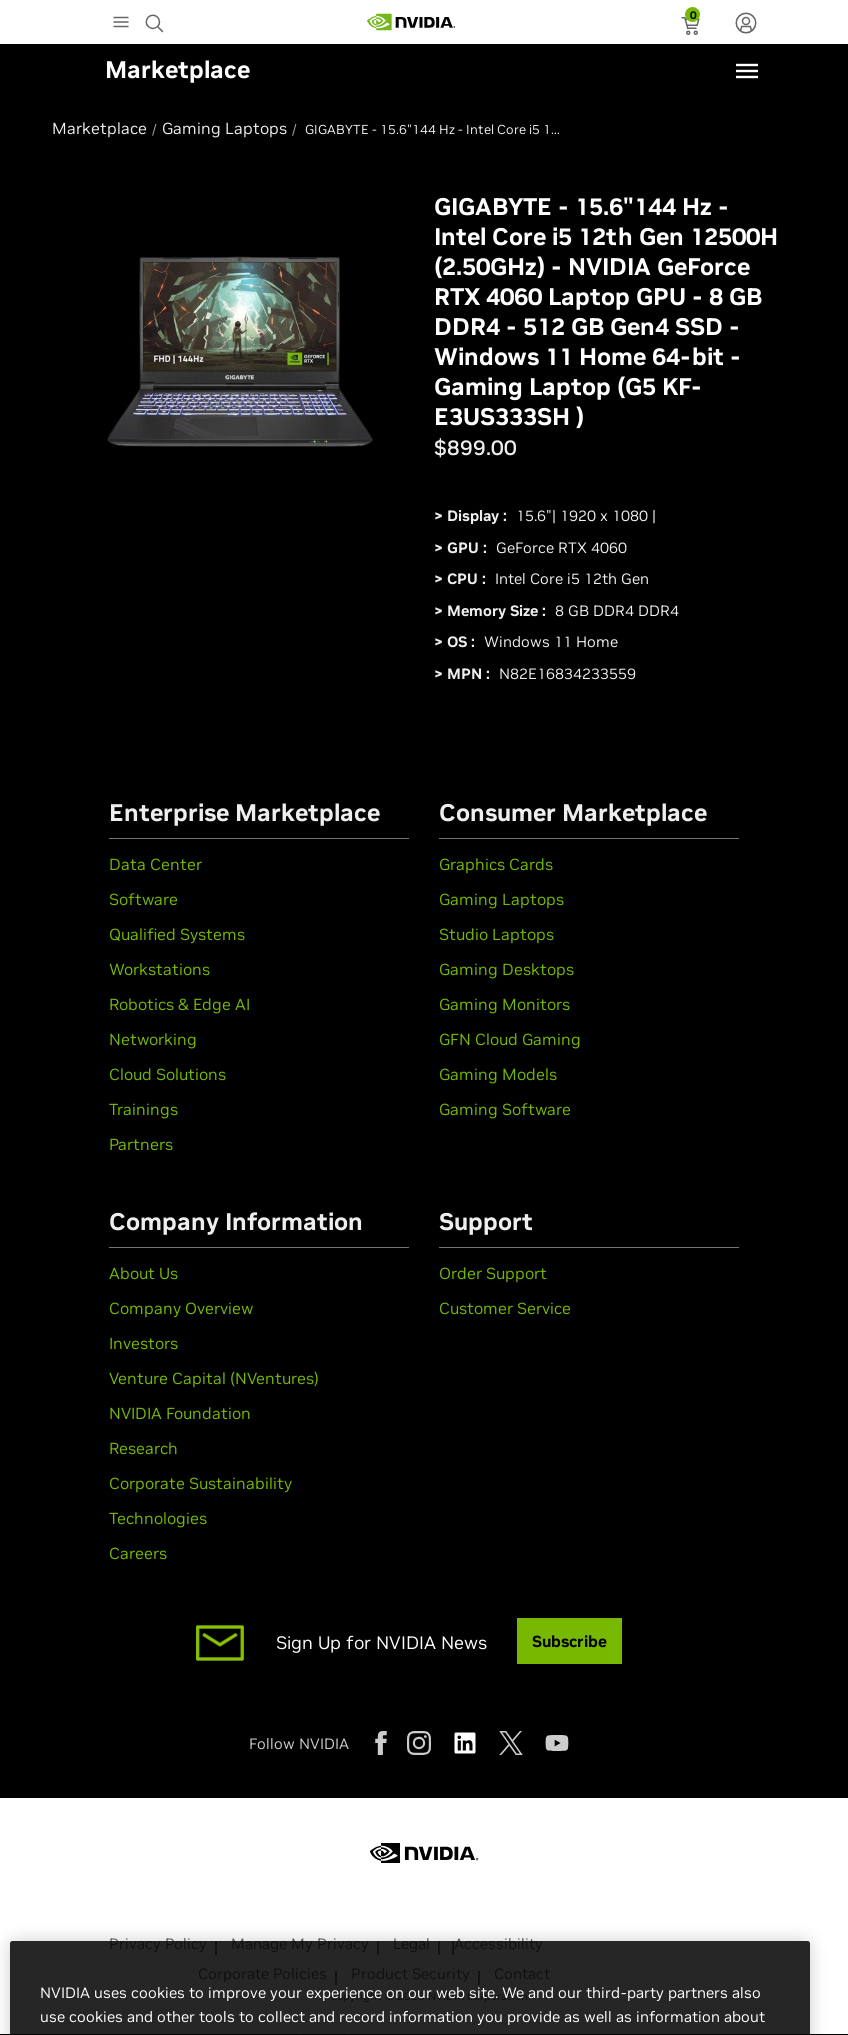 The height and width of the screenshot is (2035, 848). What do you see at coordinates (153, 1039) in the screenshot?
I see `Networking` at bounding box center [153, 1039].